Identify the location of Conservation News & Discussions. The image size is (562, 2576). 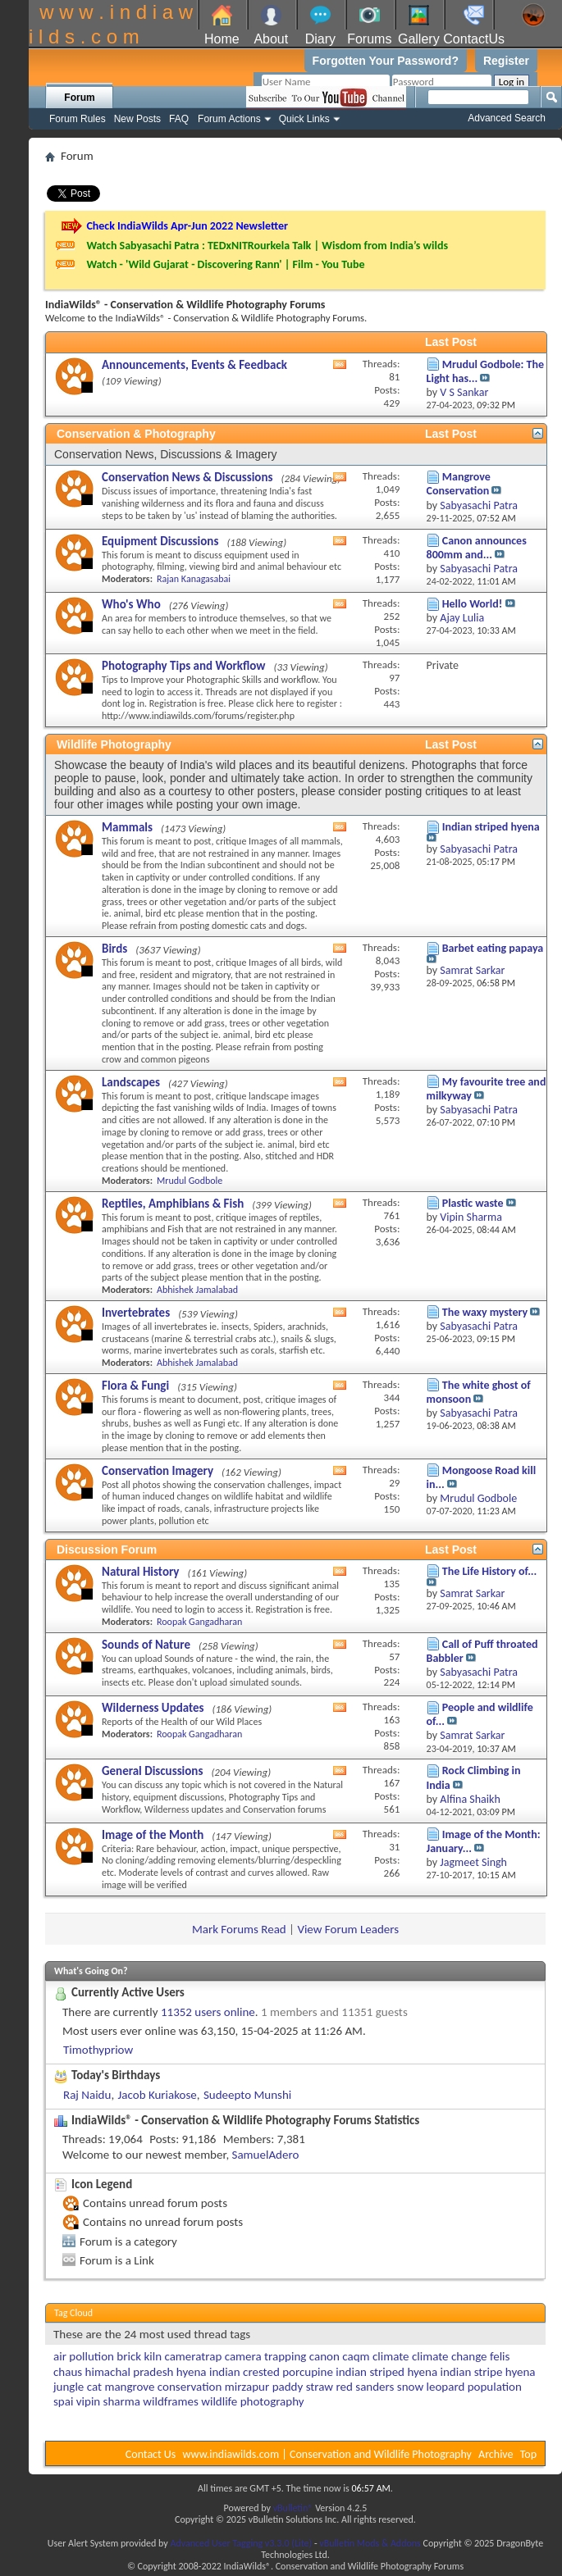
(187, 477).